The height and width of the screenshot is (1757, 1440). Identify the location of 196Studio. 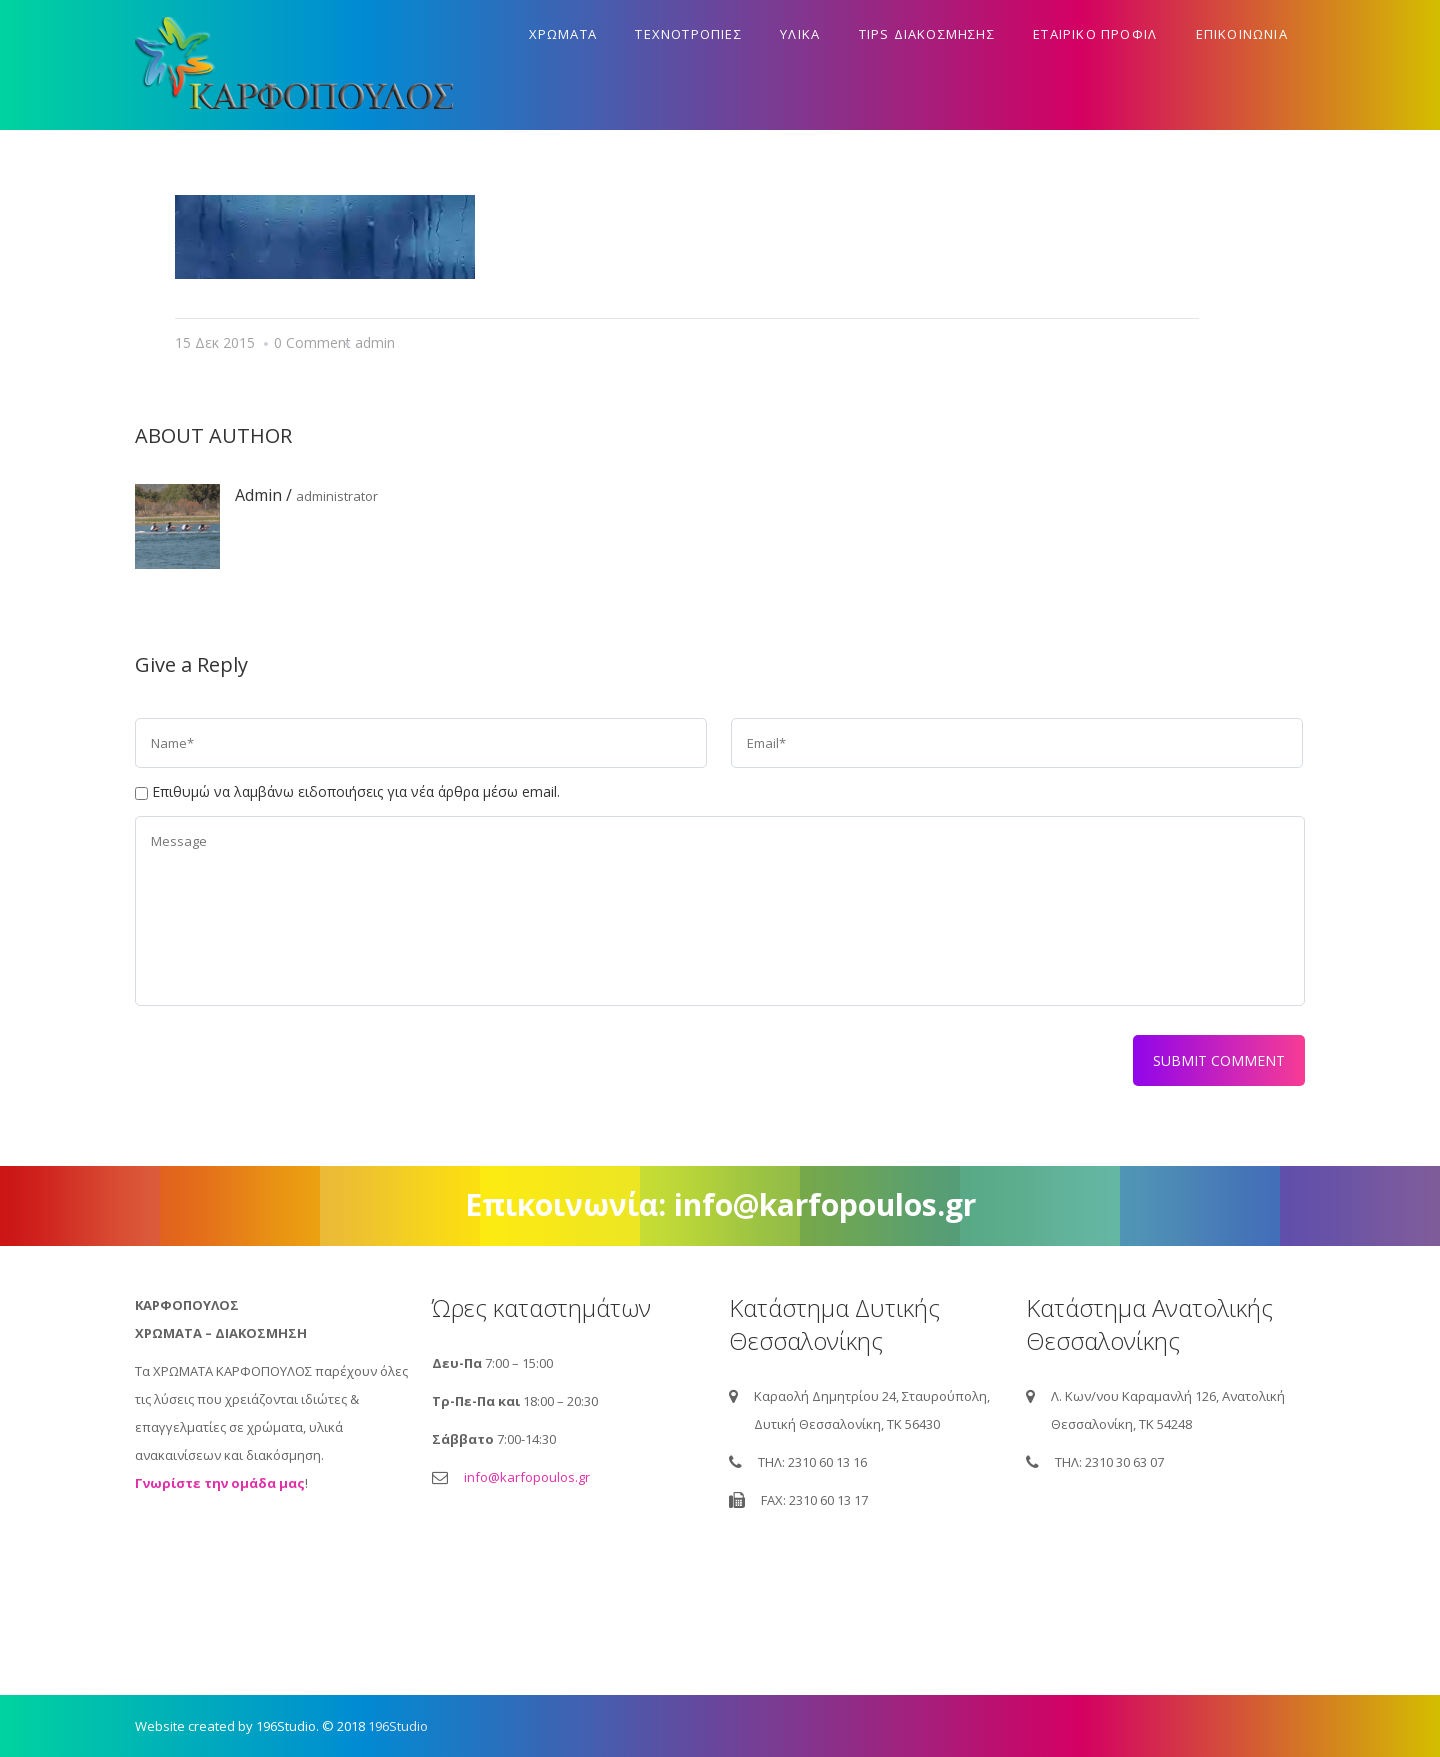
(398, 1726).